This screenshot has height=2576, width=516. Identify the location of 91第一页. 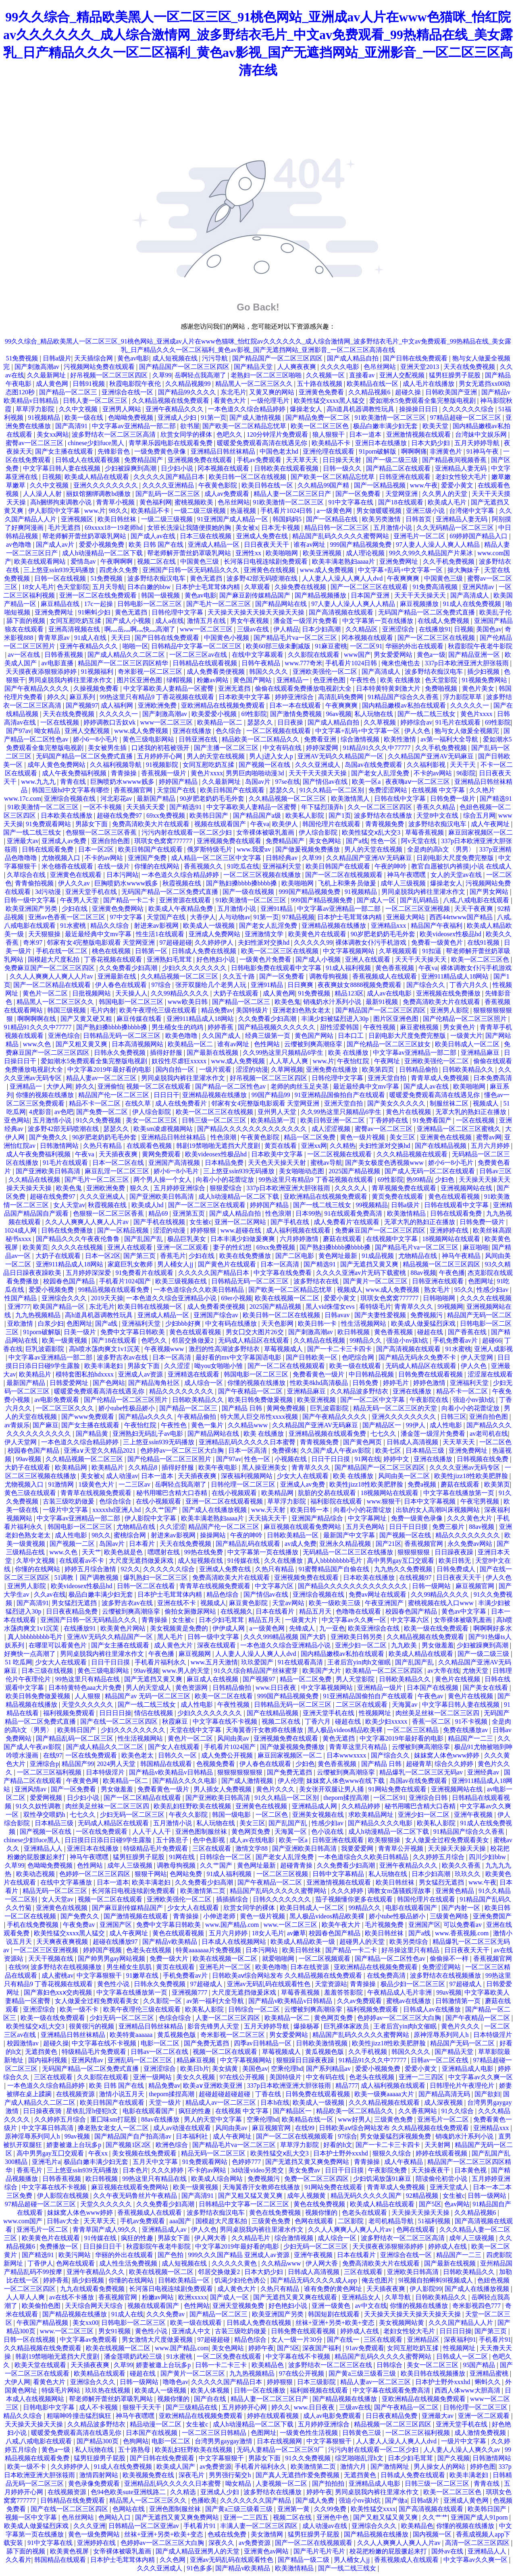
(214, 417).